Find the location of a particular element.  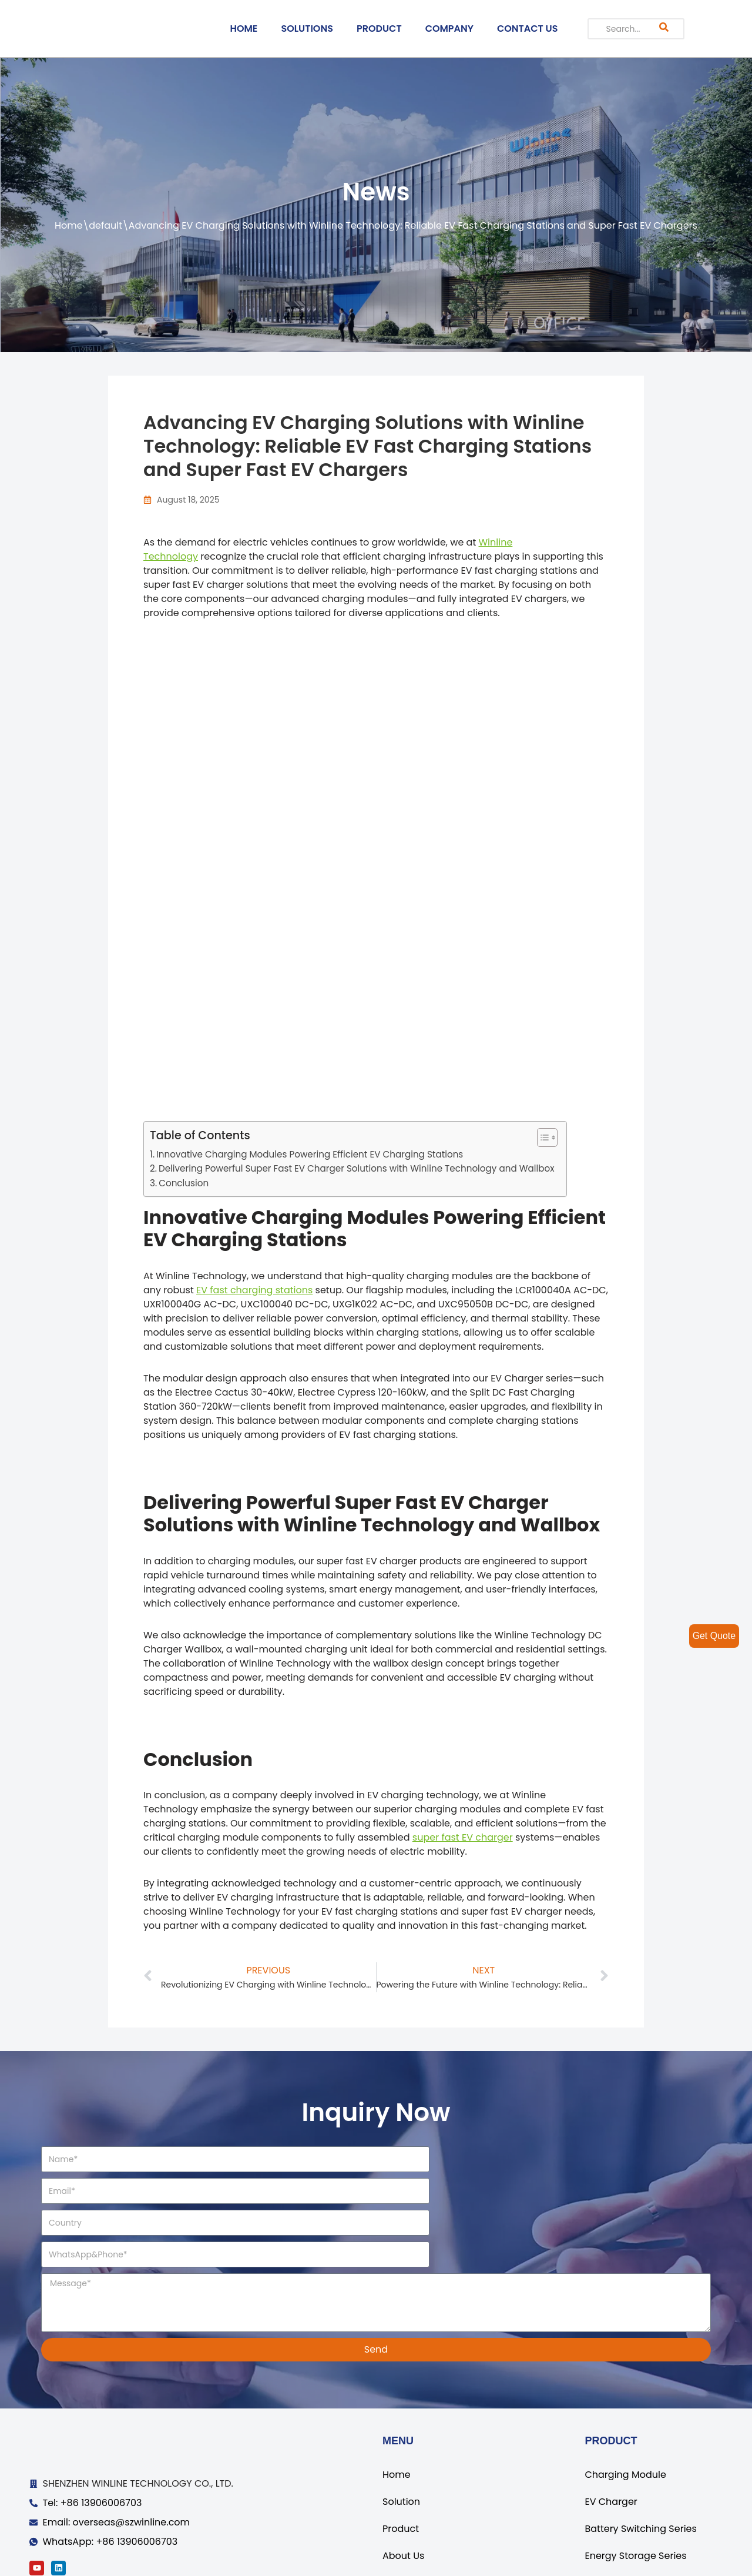

About Us is located at coordinates (403, 2493).